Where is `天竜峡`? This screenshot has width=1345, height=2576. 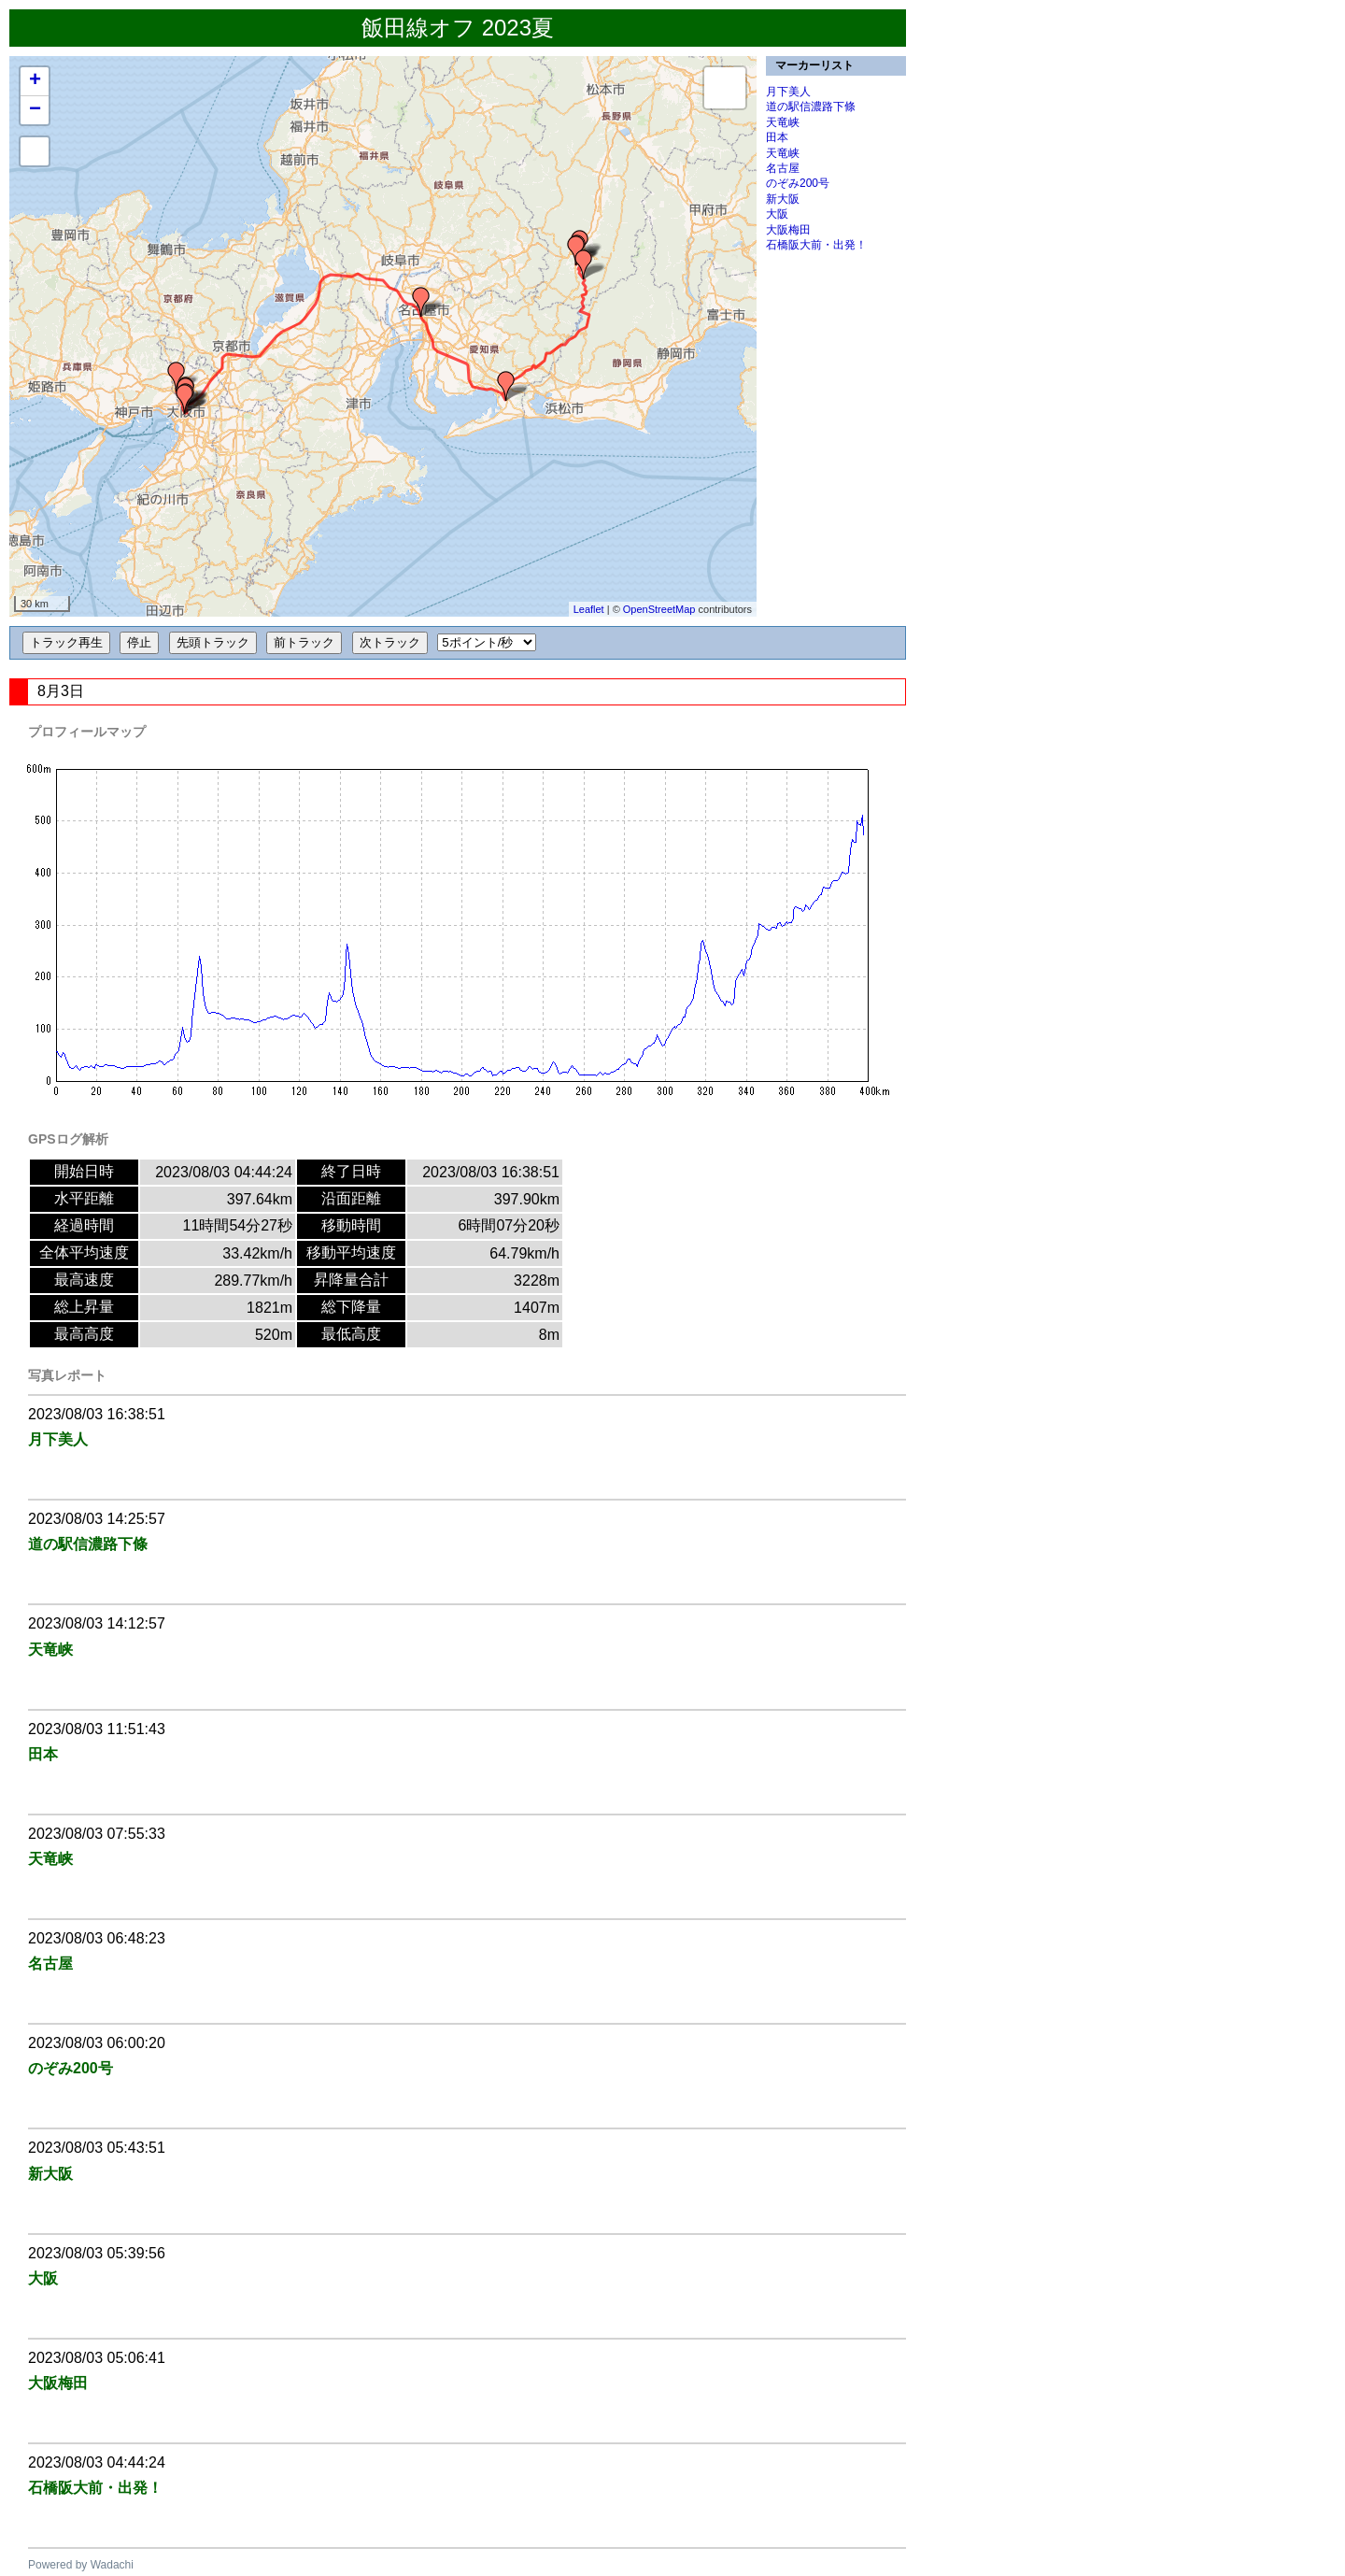 天竜峡 is located at coordinates (783, 122).